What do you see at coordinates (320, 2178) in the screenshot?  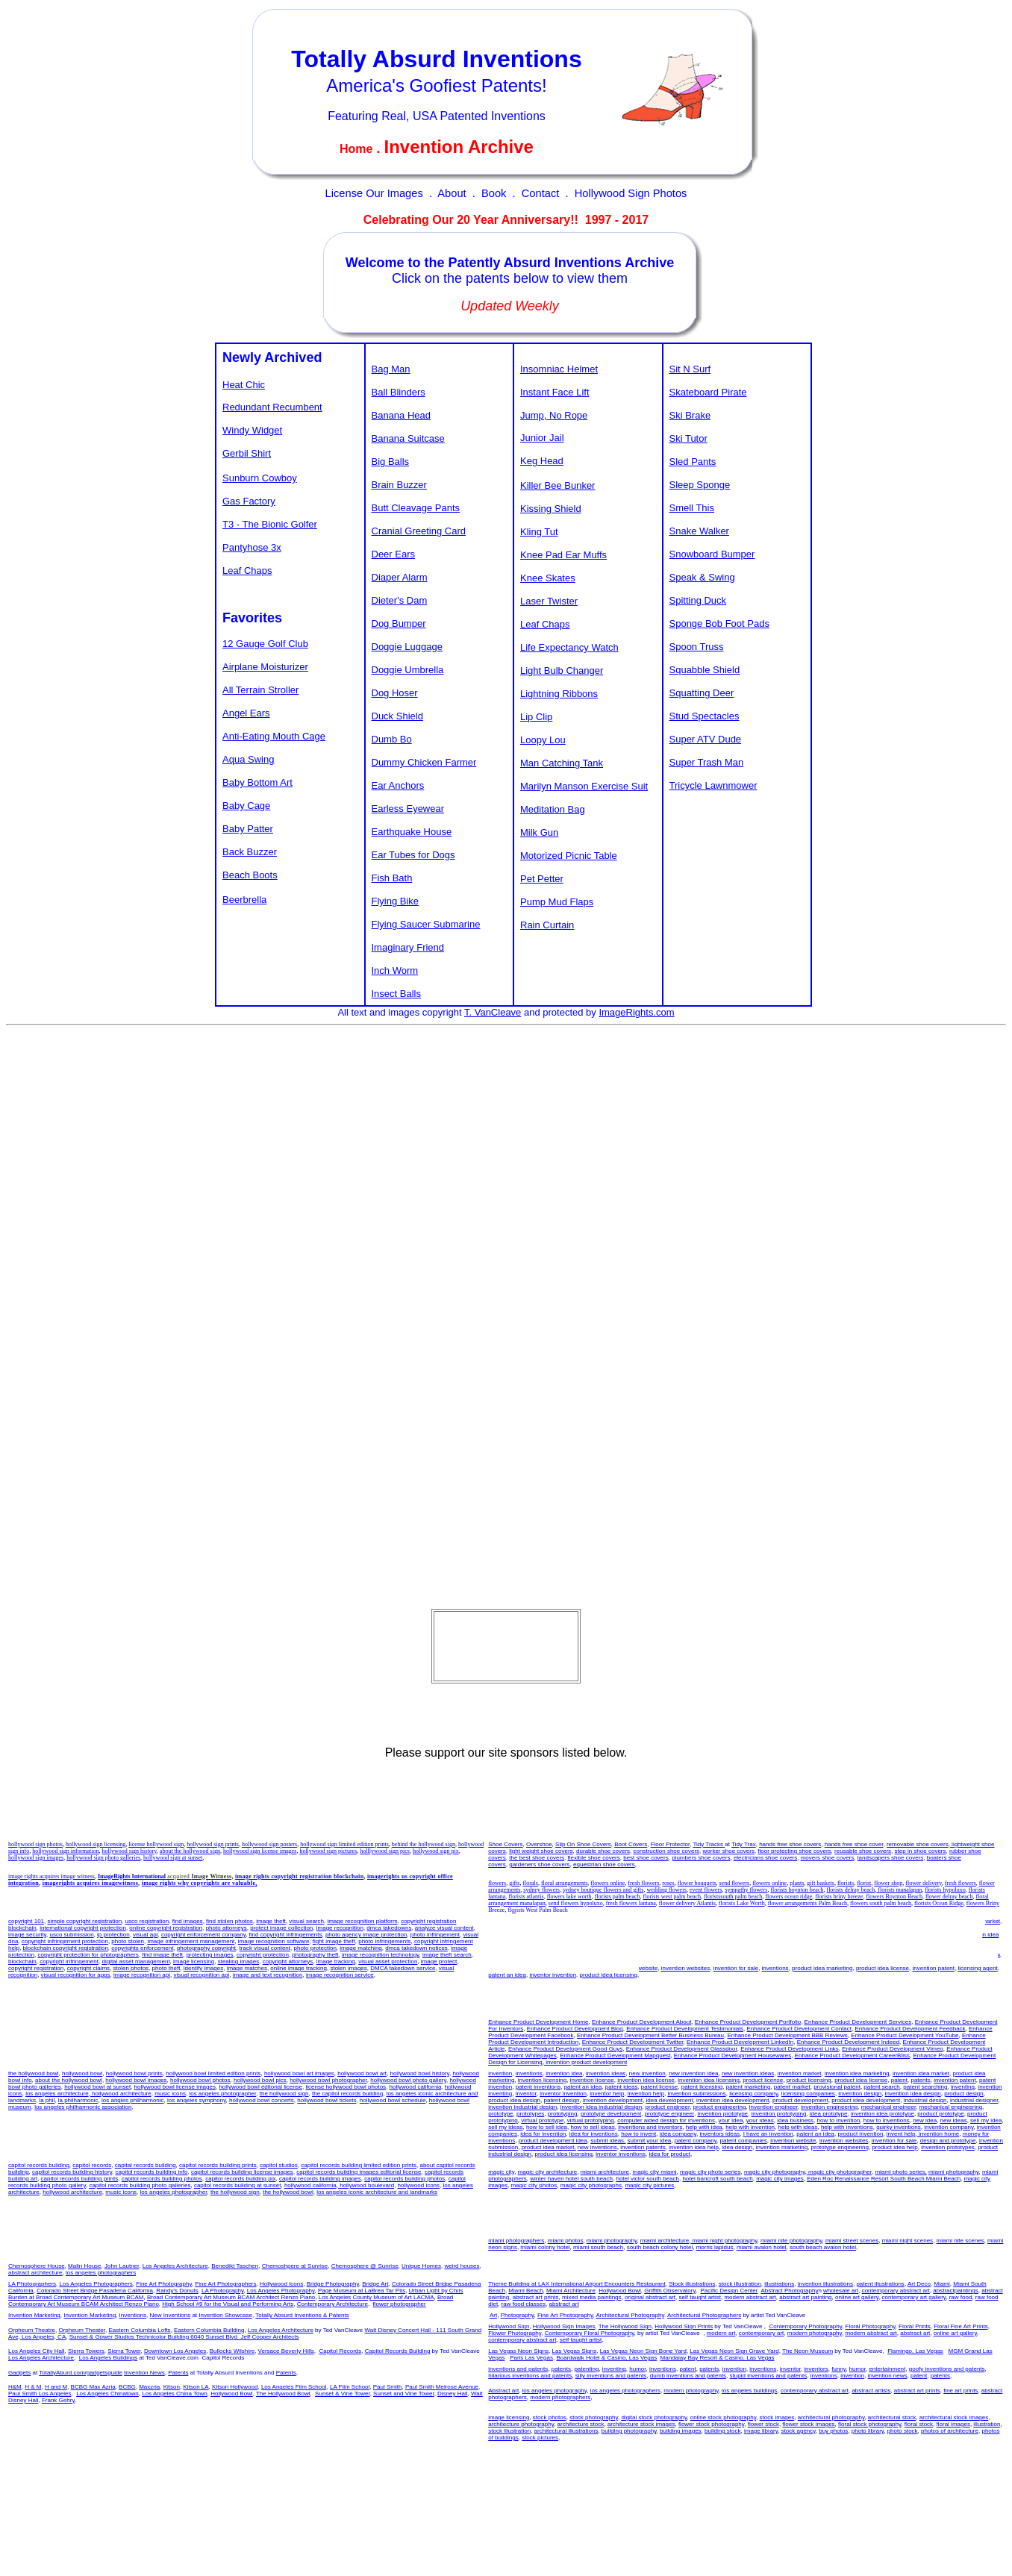 I see `capitol records building images` at bounding box center [320, 2178].